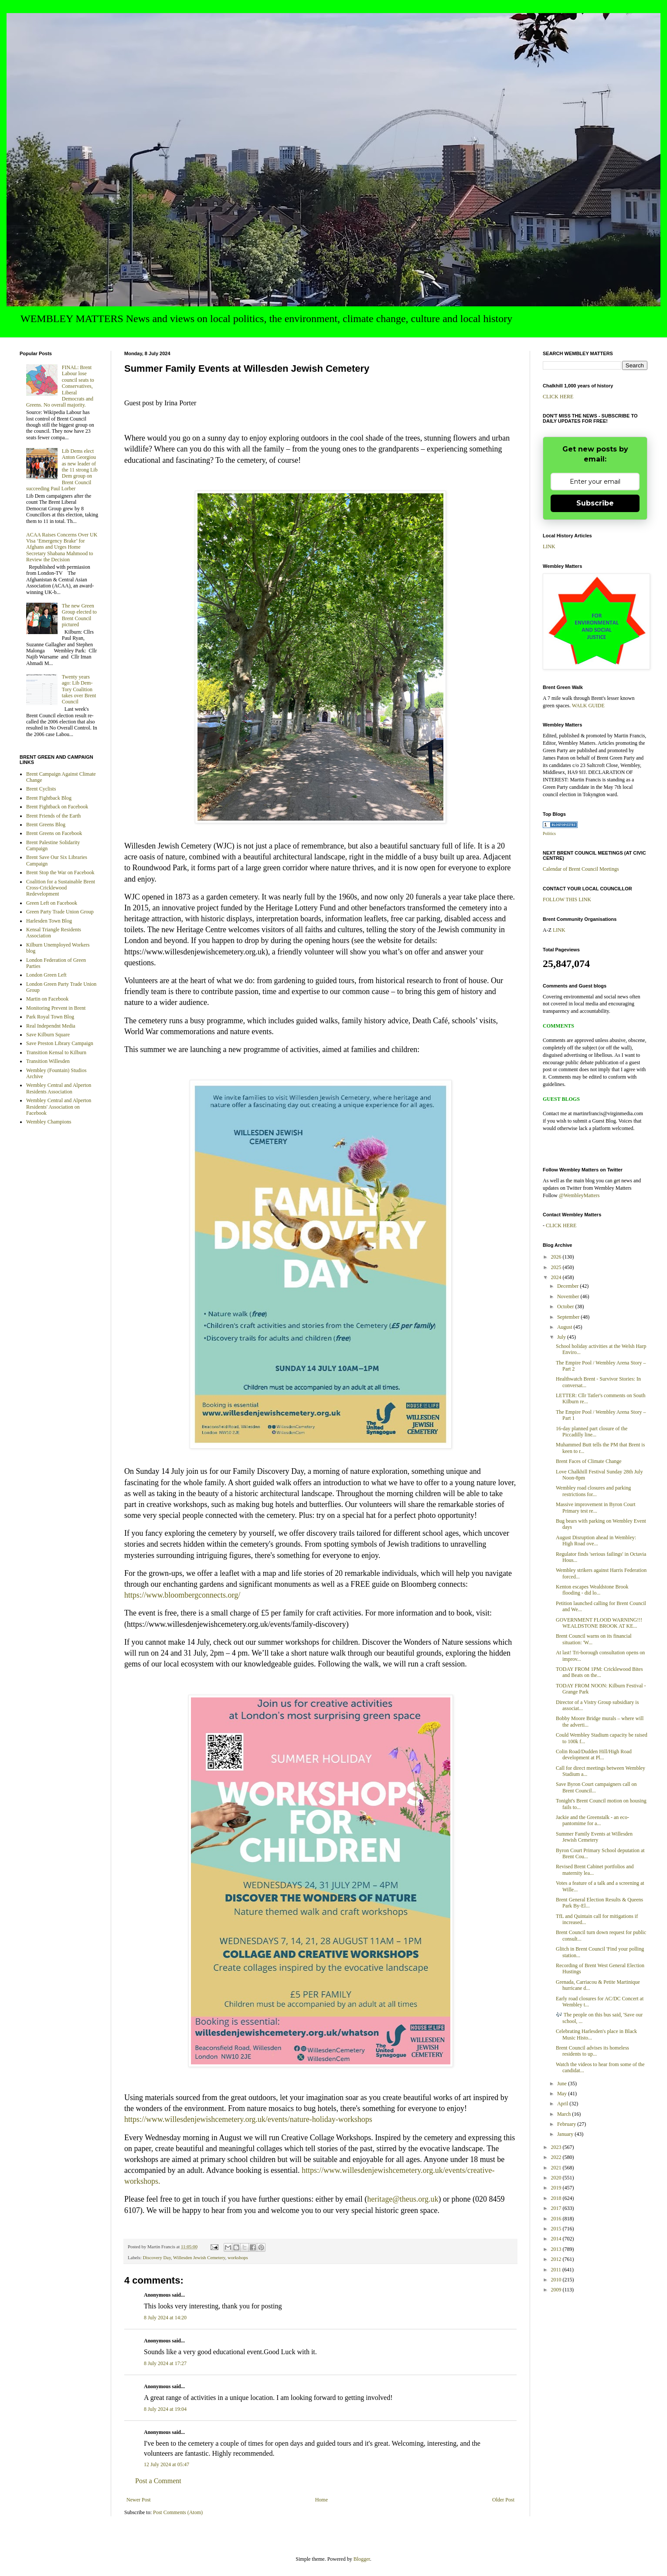  I want to click on Green Left on Facebook, so click(51, 903).